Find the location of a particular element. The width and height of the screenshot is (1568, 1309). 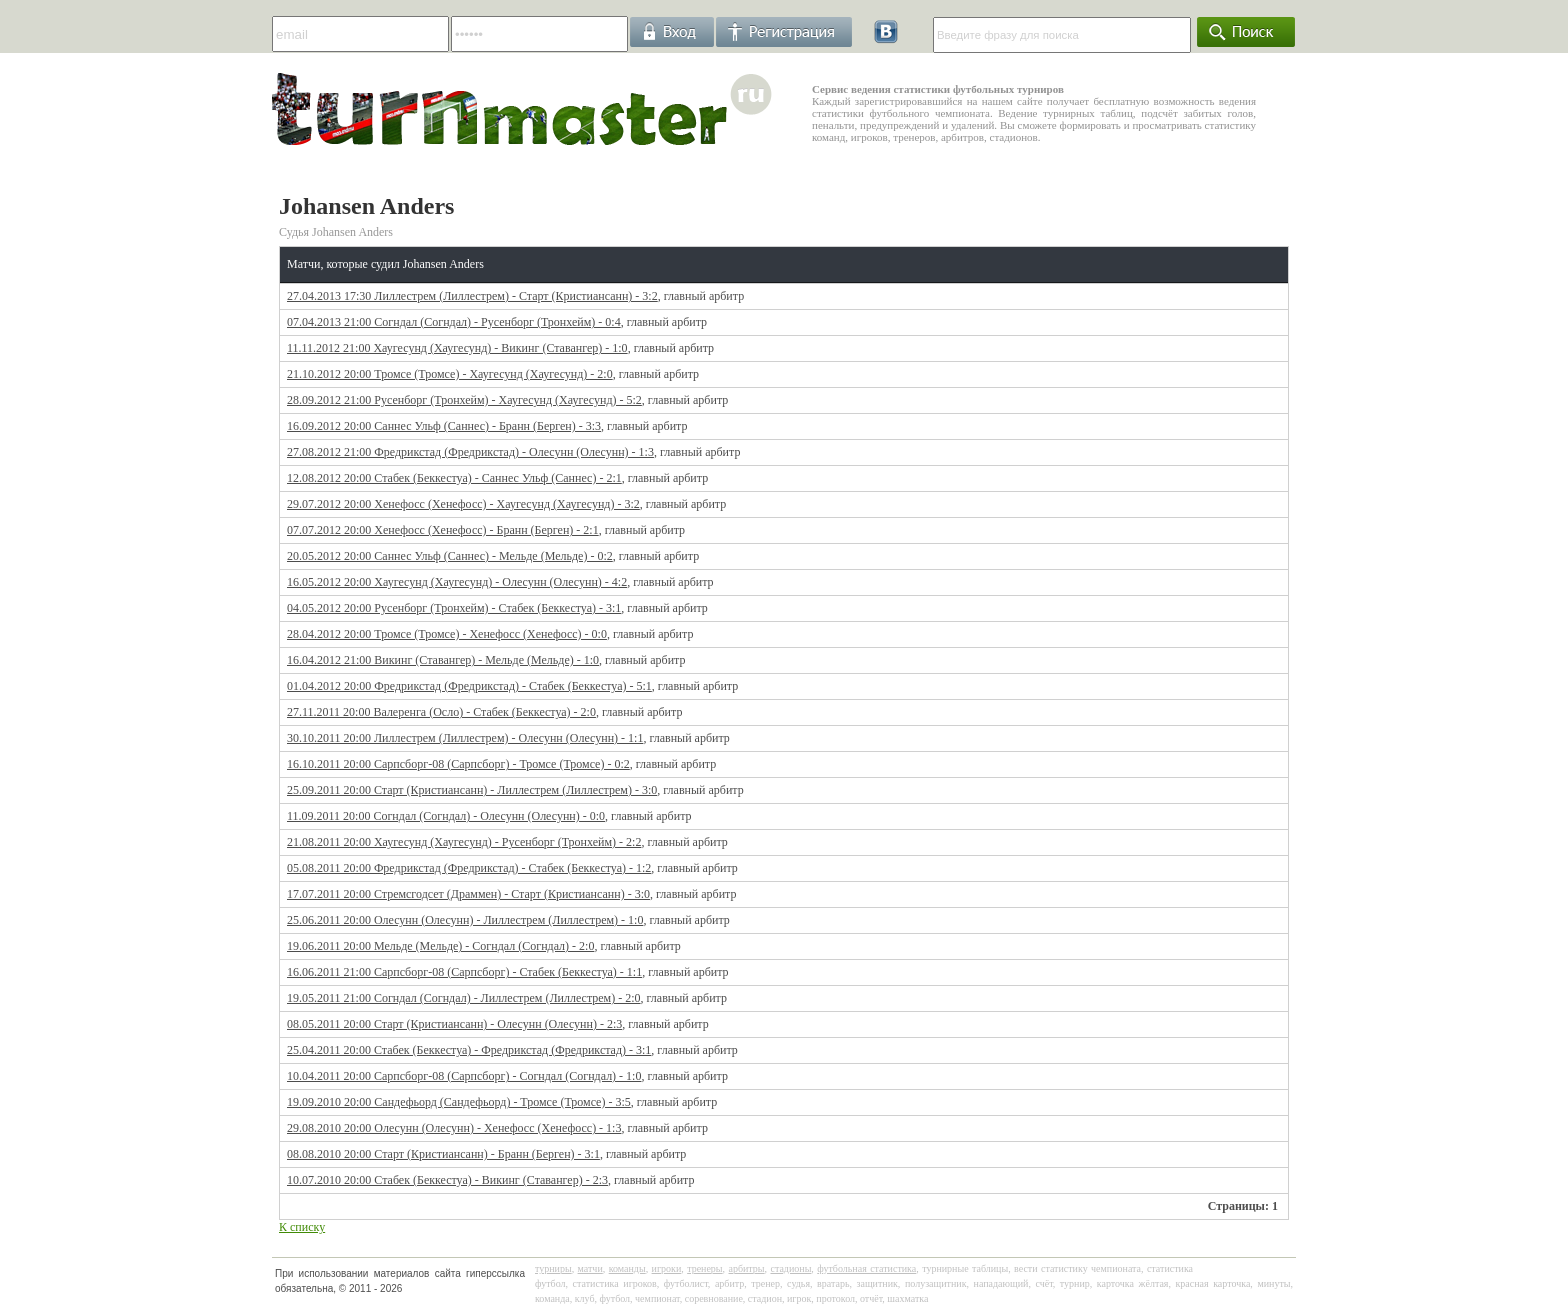

05.08.2011 20:00 Фредрикстад (Фредрикстад) - Стабек (Беккестуа) - 1:2 is located at coordinates (469, 868).